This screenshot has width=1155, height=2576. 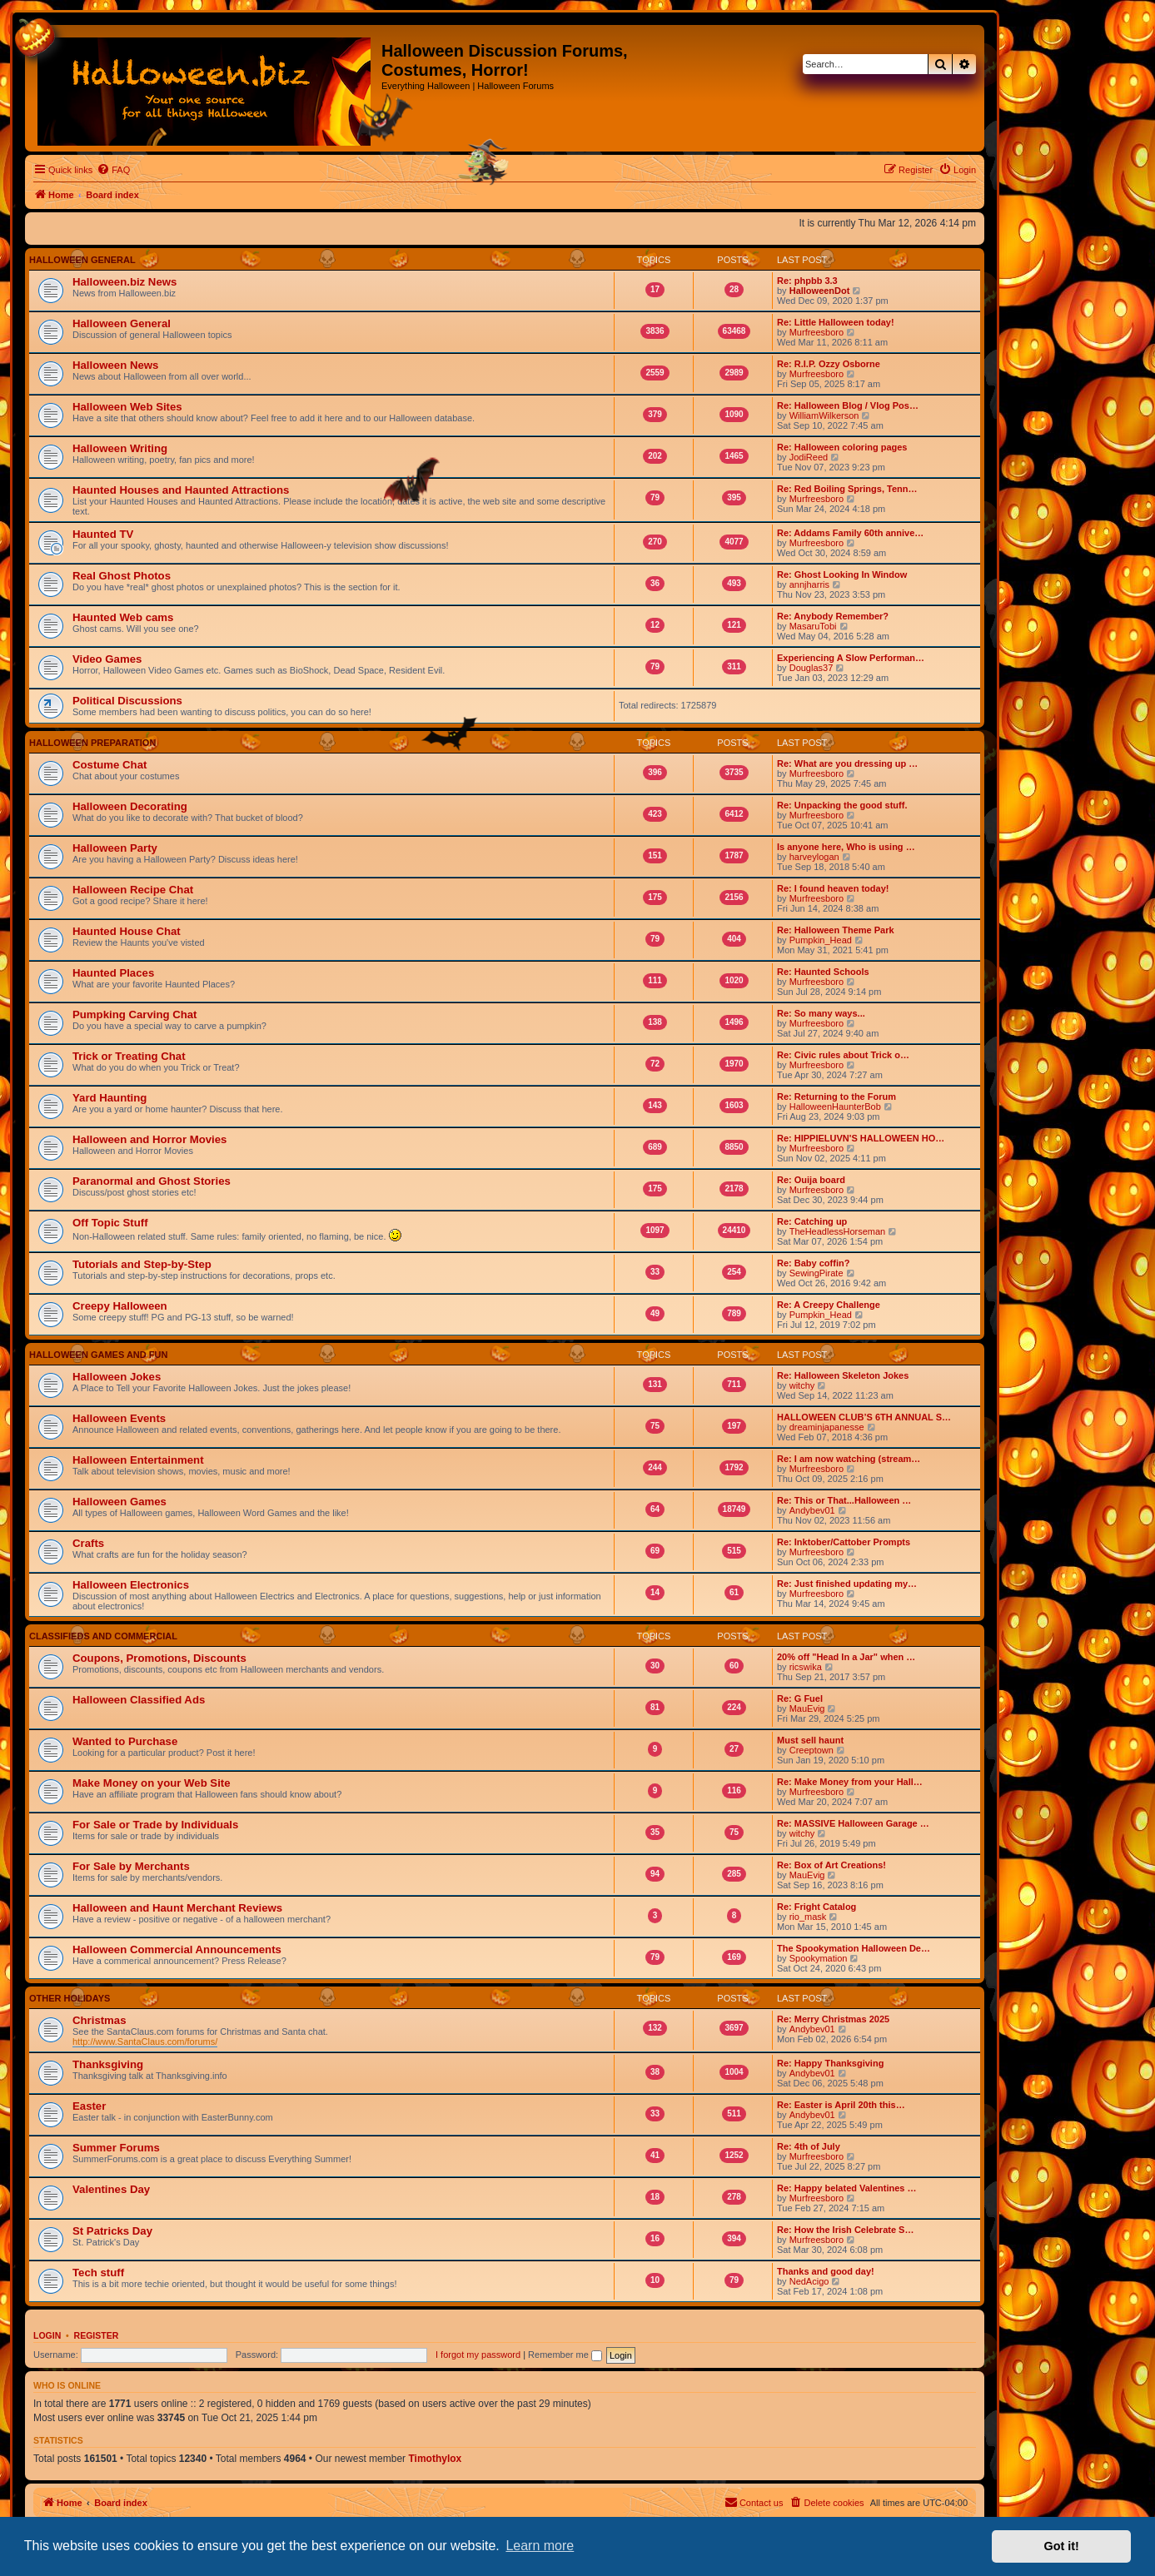 What do you see at coordinates (114, 848) in the screenshot?
I see `Halloween Party` at bounding box center [114, 848].